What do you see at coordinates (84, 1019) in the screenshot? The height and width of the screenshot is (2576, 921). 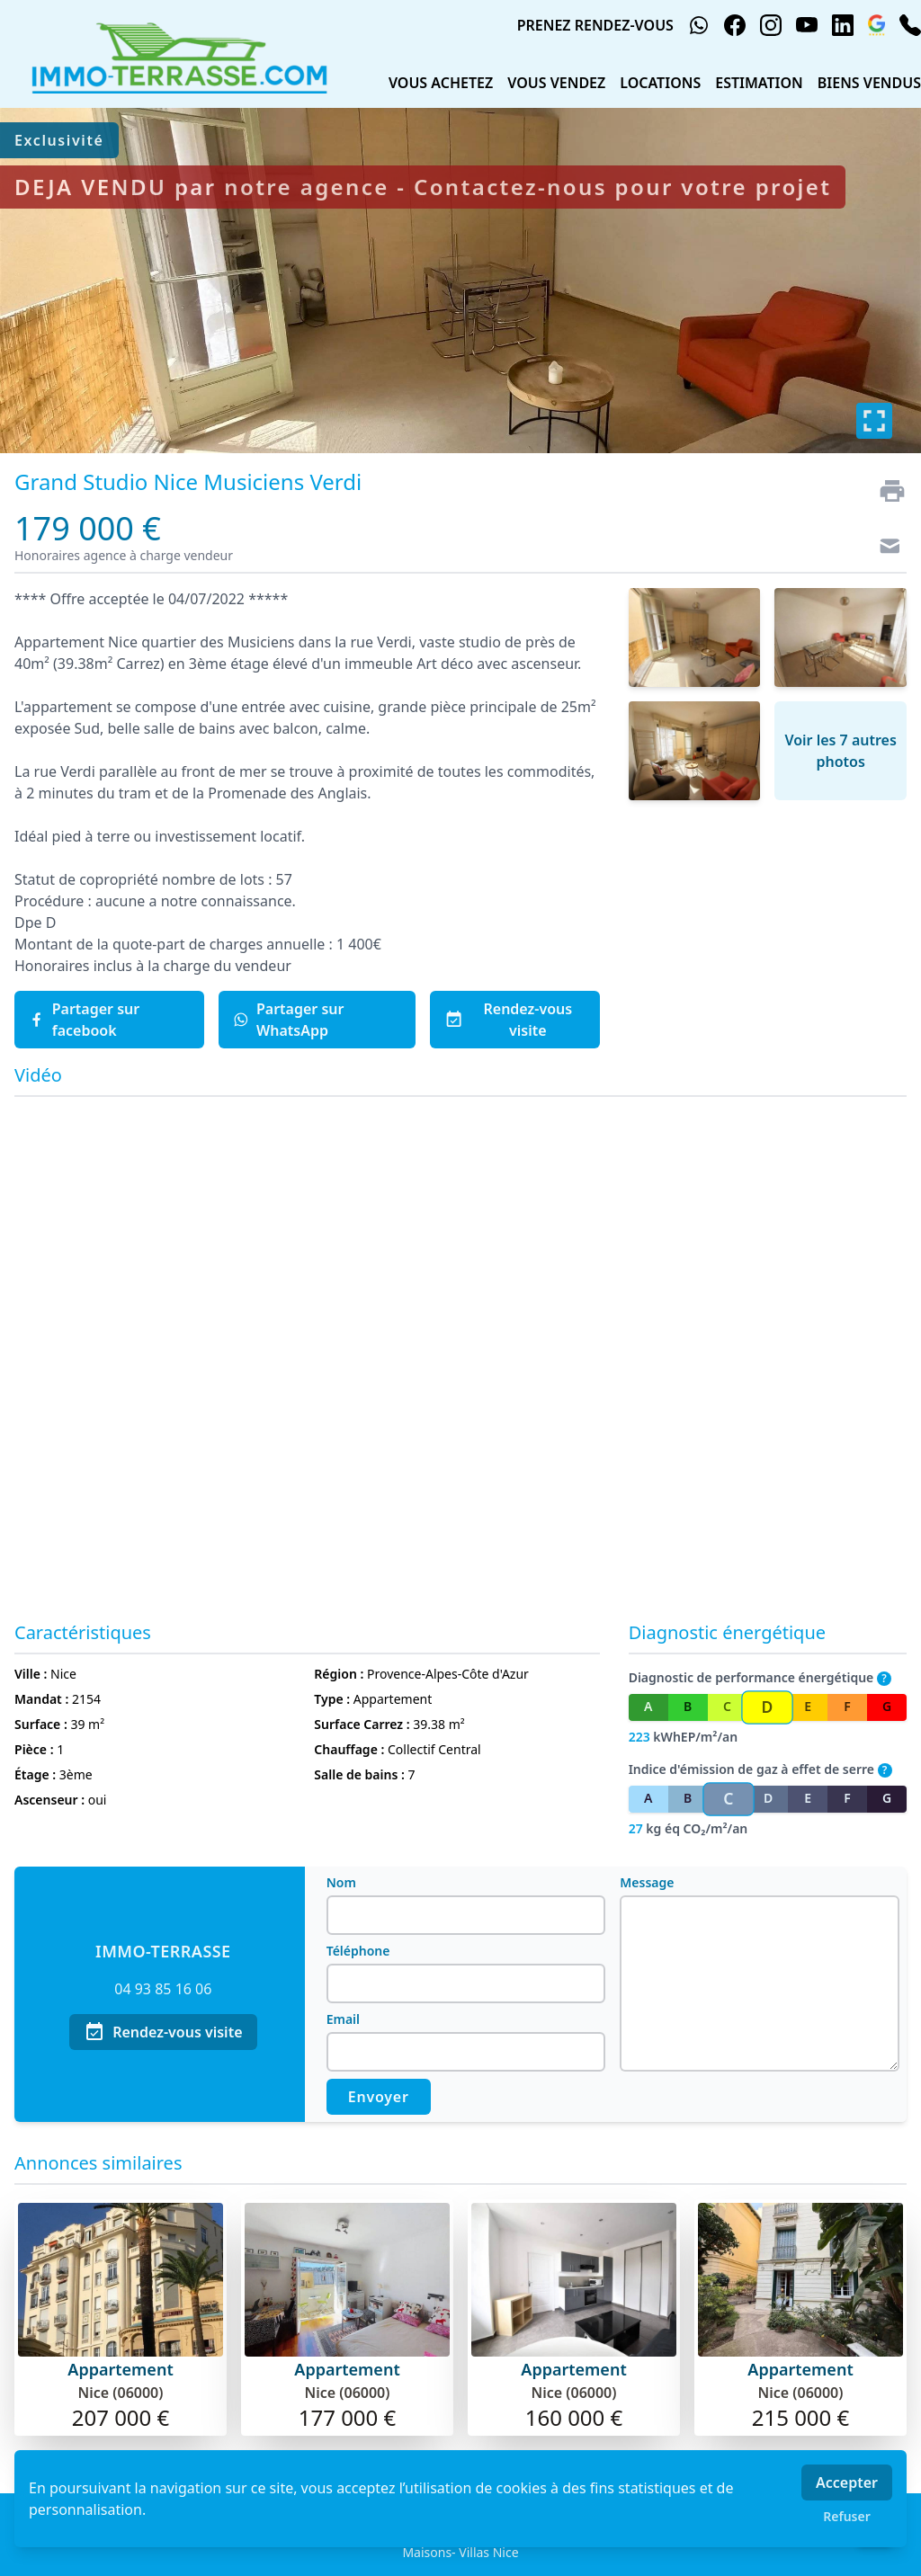 I see `Partager sur facebook` at bounding box center [84, 1019].